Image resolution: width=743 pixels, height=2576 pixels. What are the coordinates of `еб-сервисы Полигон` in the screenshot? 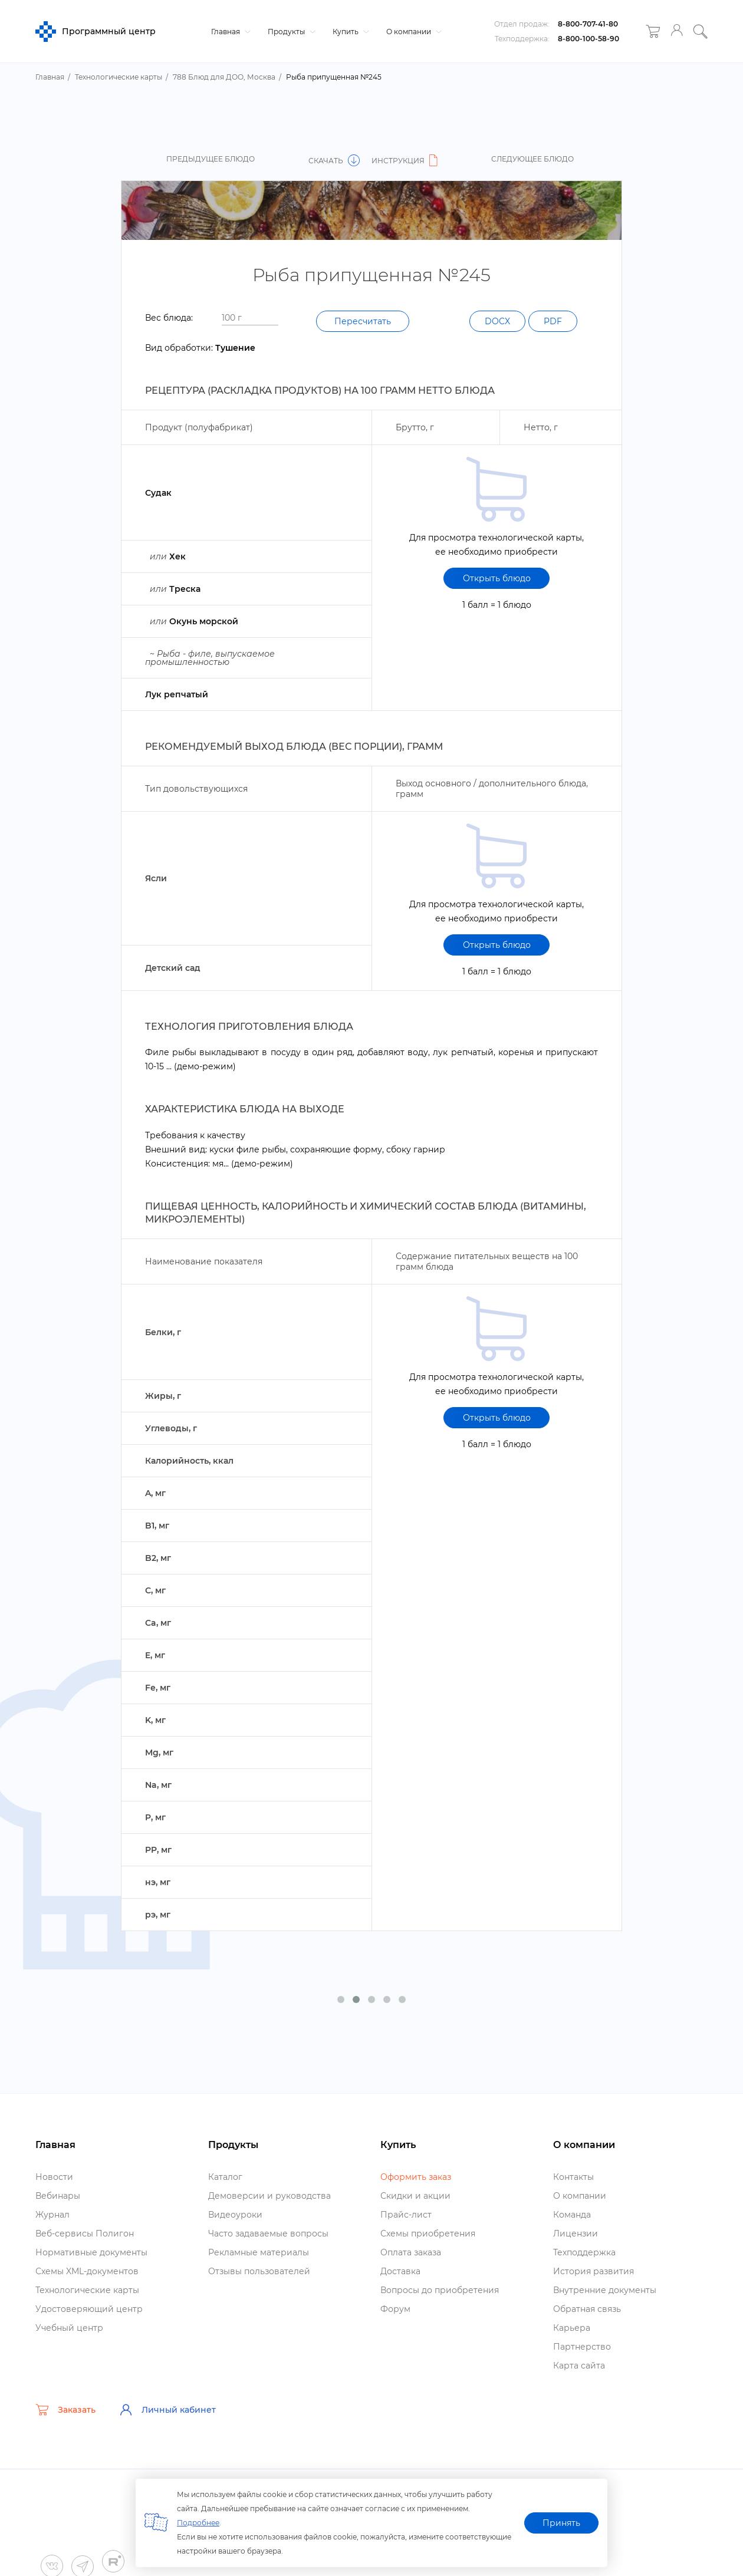 It's located at (84, 2233).